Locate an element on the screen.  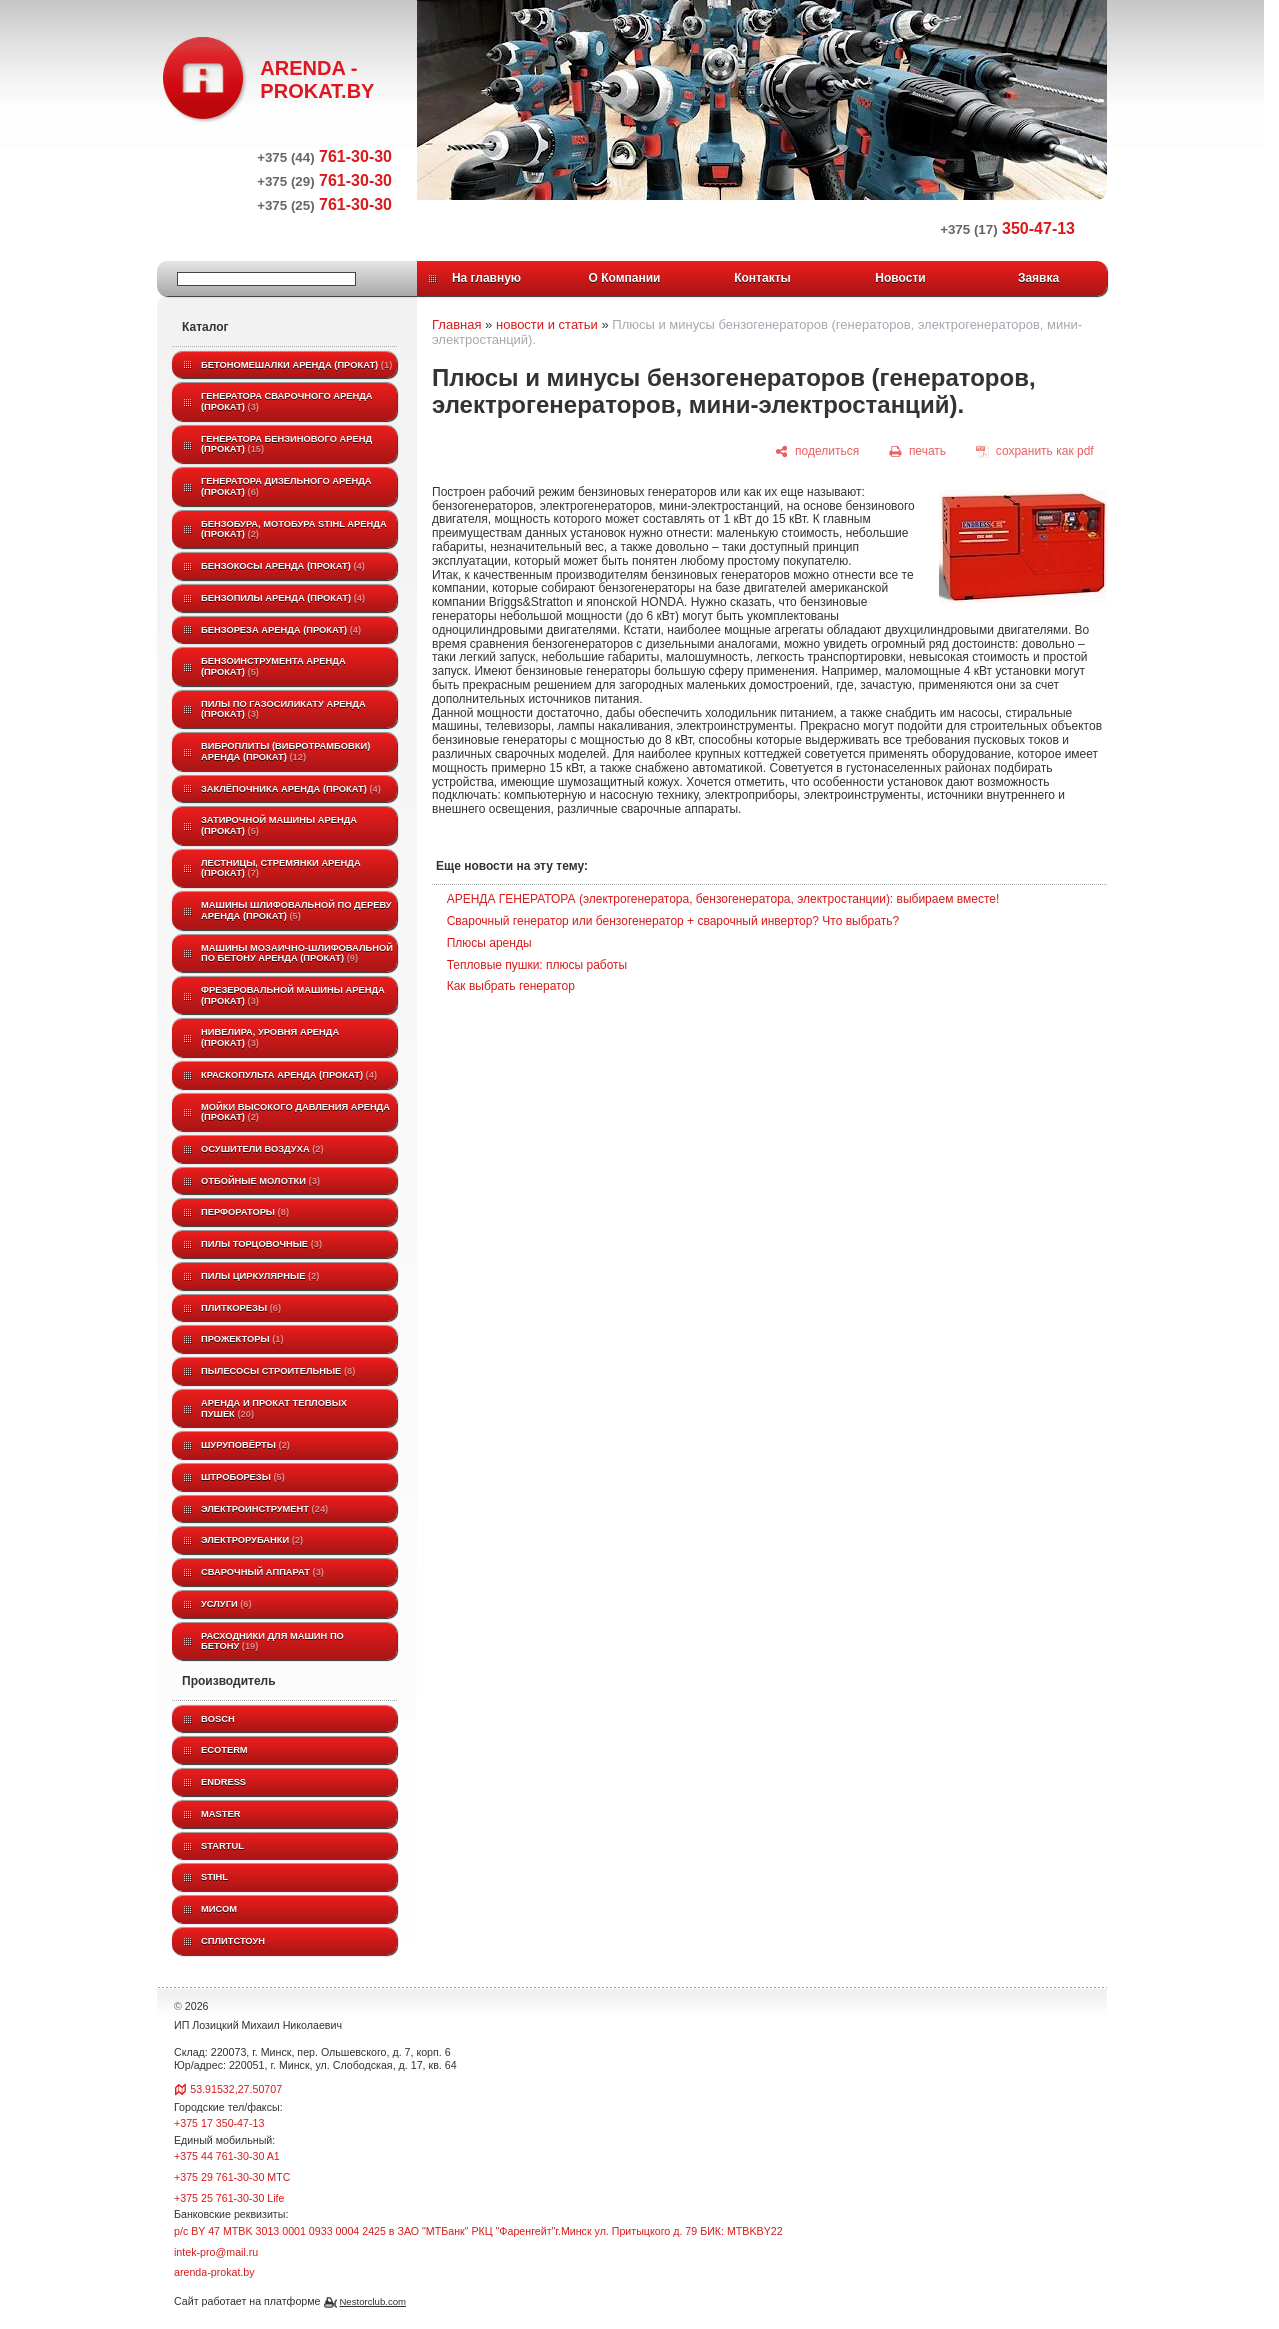
+375 25 761-30-30 Life is located at coordinates (229, 2198).